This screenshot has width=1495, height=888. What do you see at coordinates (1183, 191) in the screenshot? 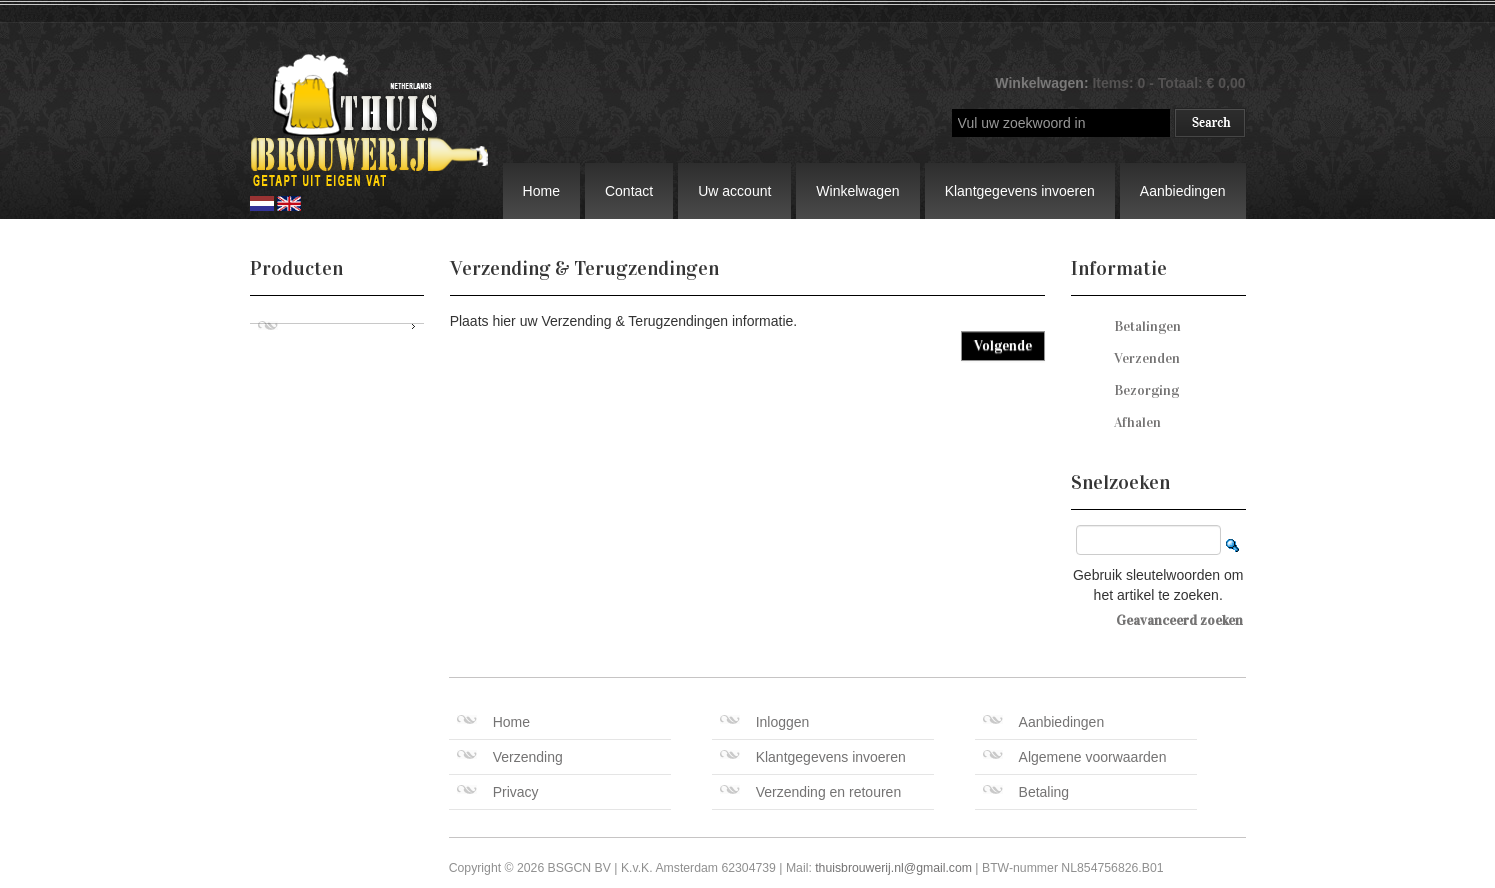
I see `Aanbiedingen` at bounding box center [1183, 191].